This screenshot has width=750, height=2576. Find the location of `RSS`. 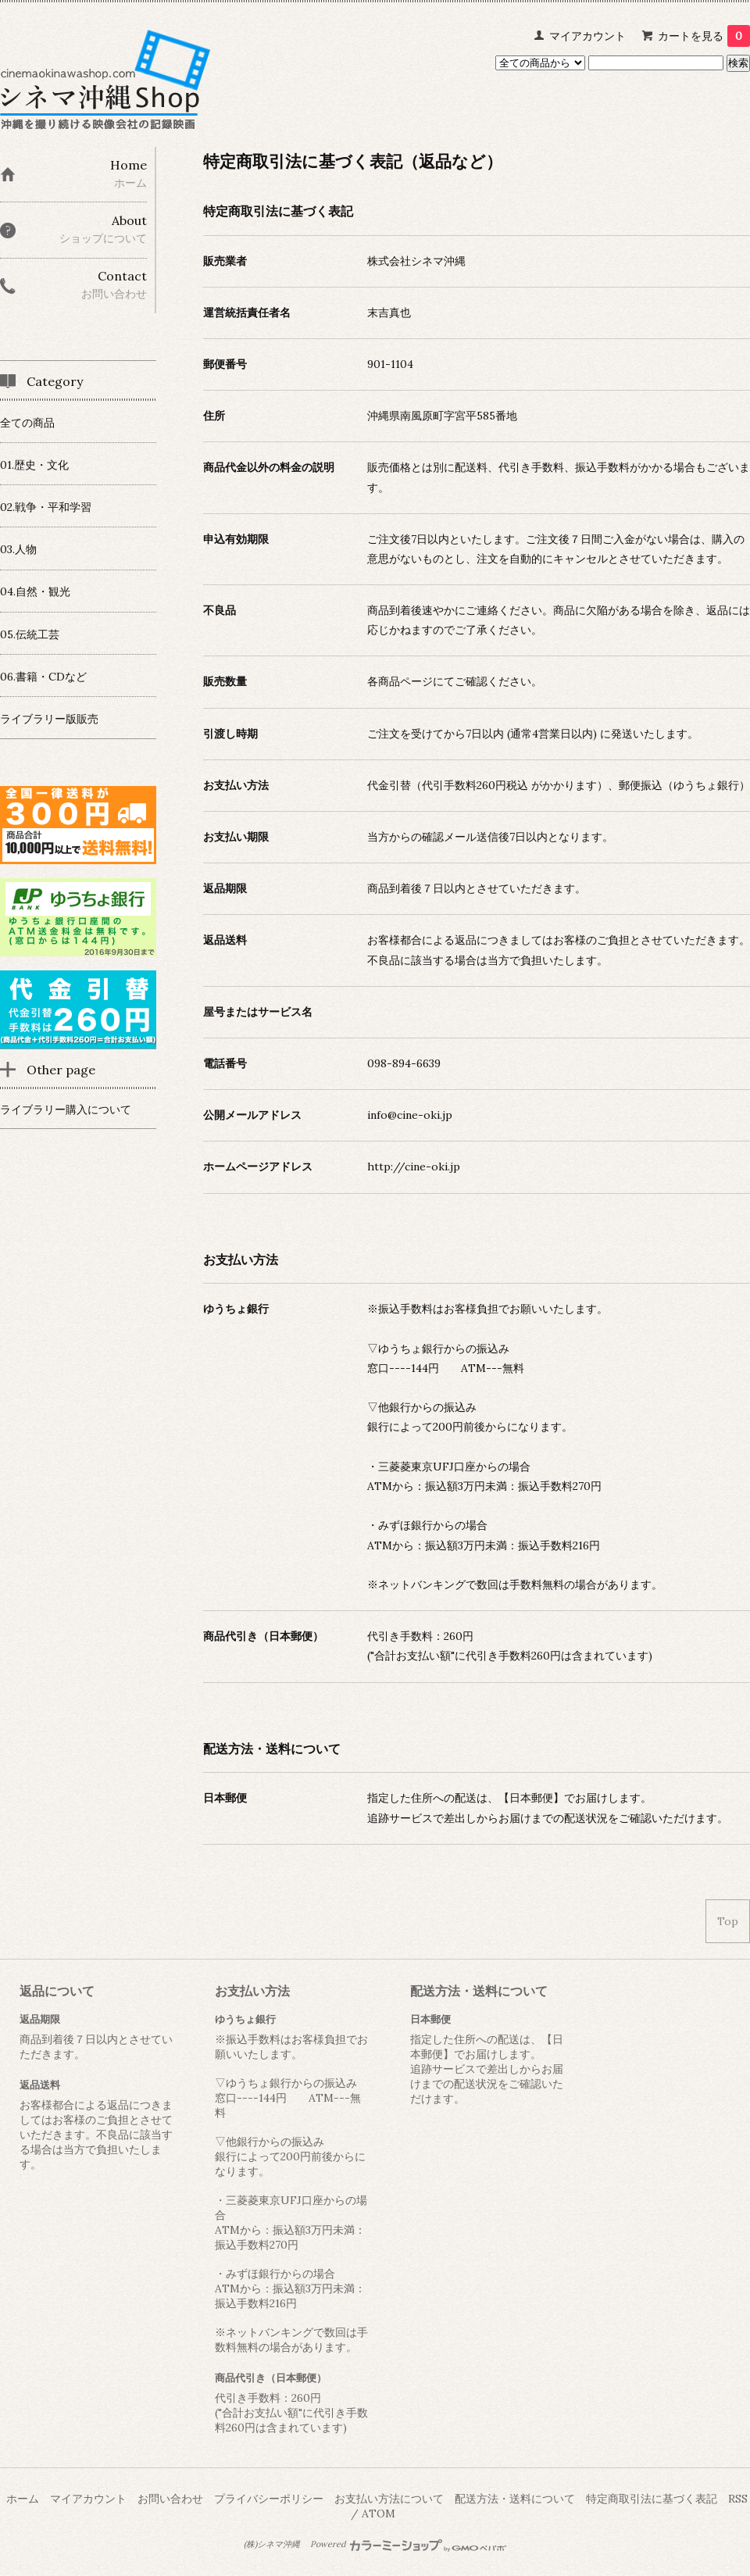

RSS is located at coordinates (738, 2499).